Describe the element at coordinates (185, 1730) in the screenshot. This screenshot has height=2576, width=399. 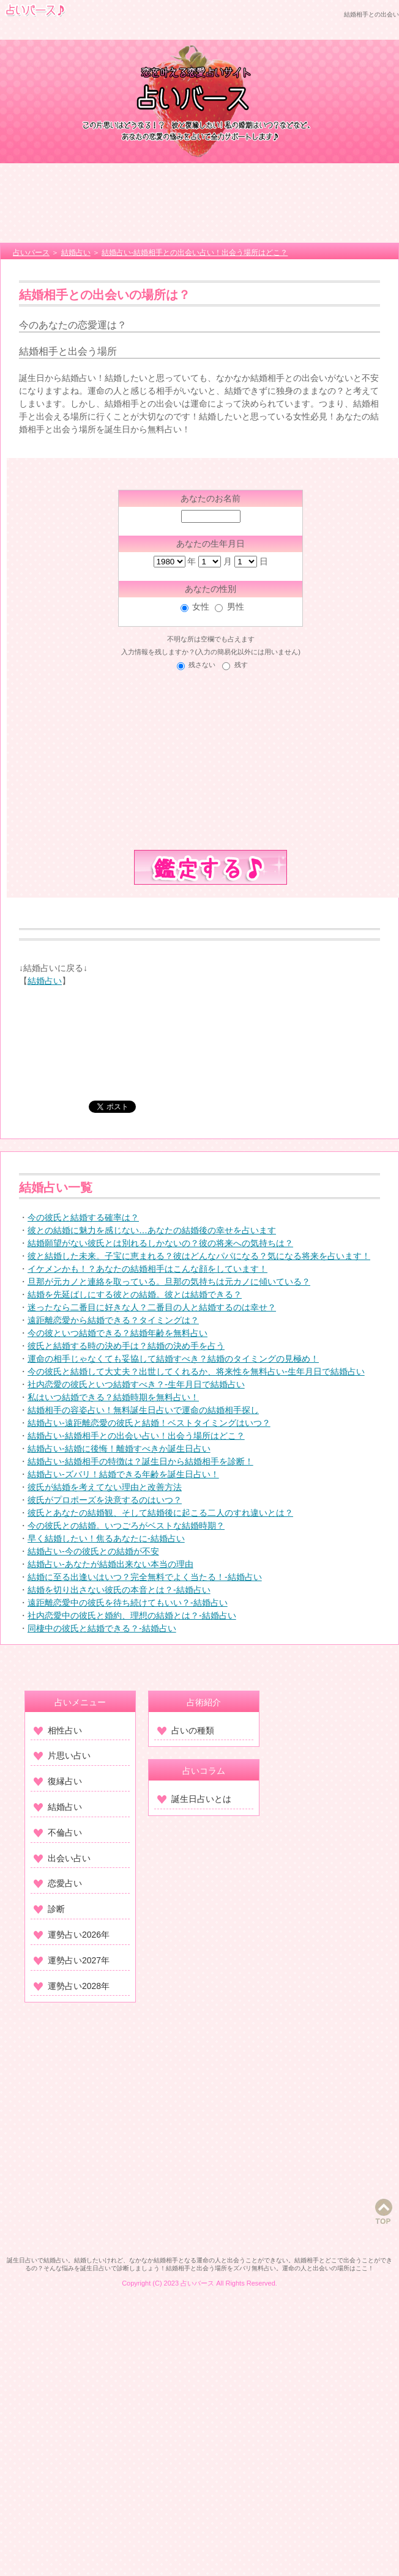
I see `占いの種類` at that location.